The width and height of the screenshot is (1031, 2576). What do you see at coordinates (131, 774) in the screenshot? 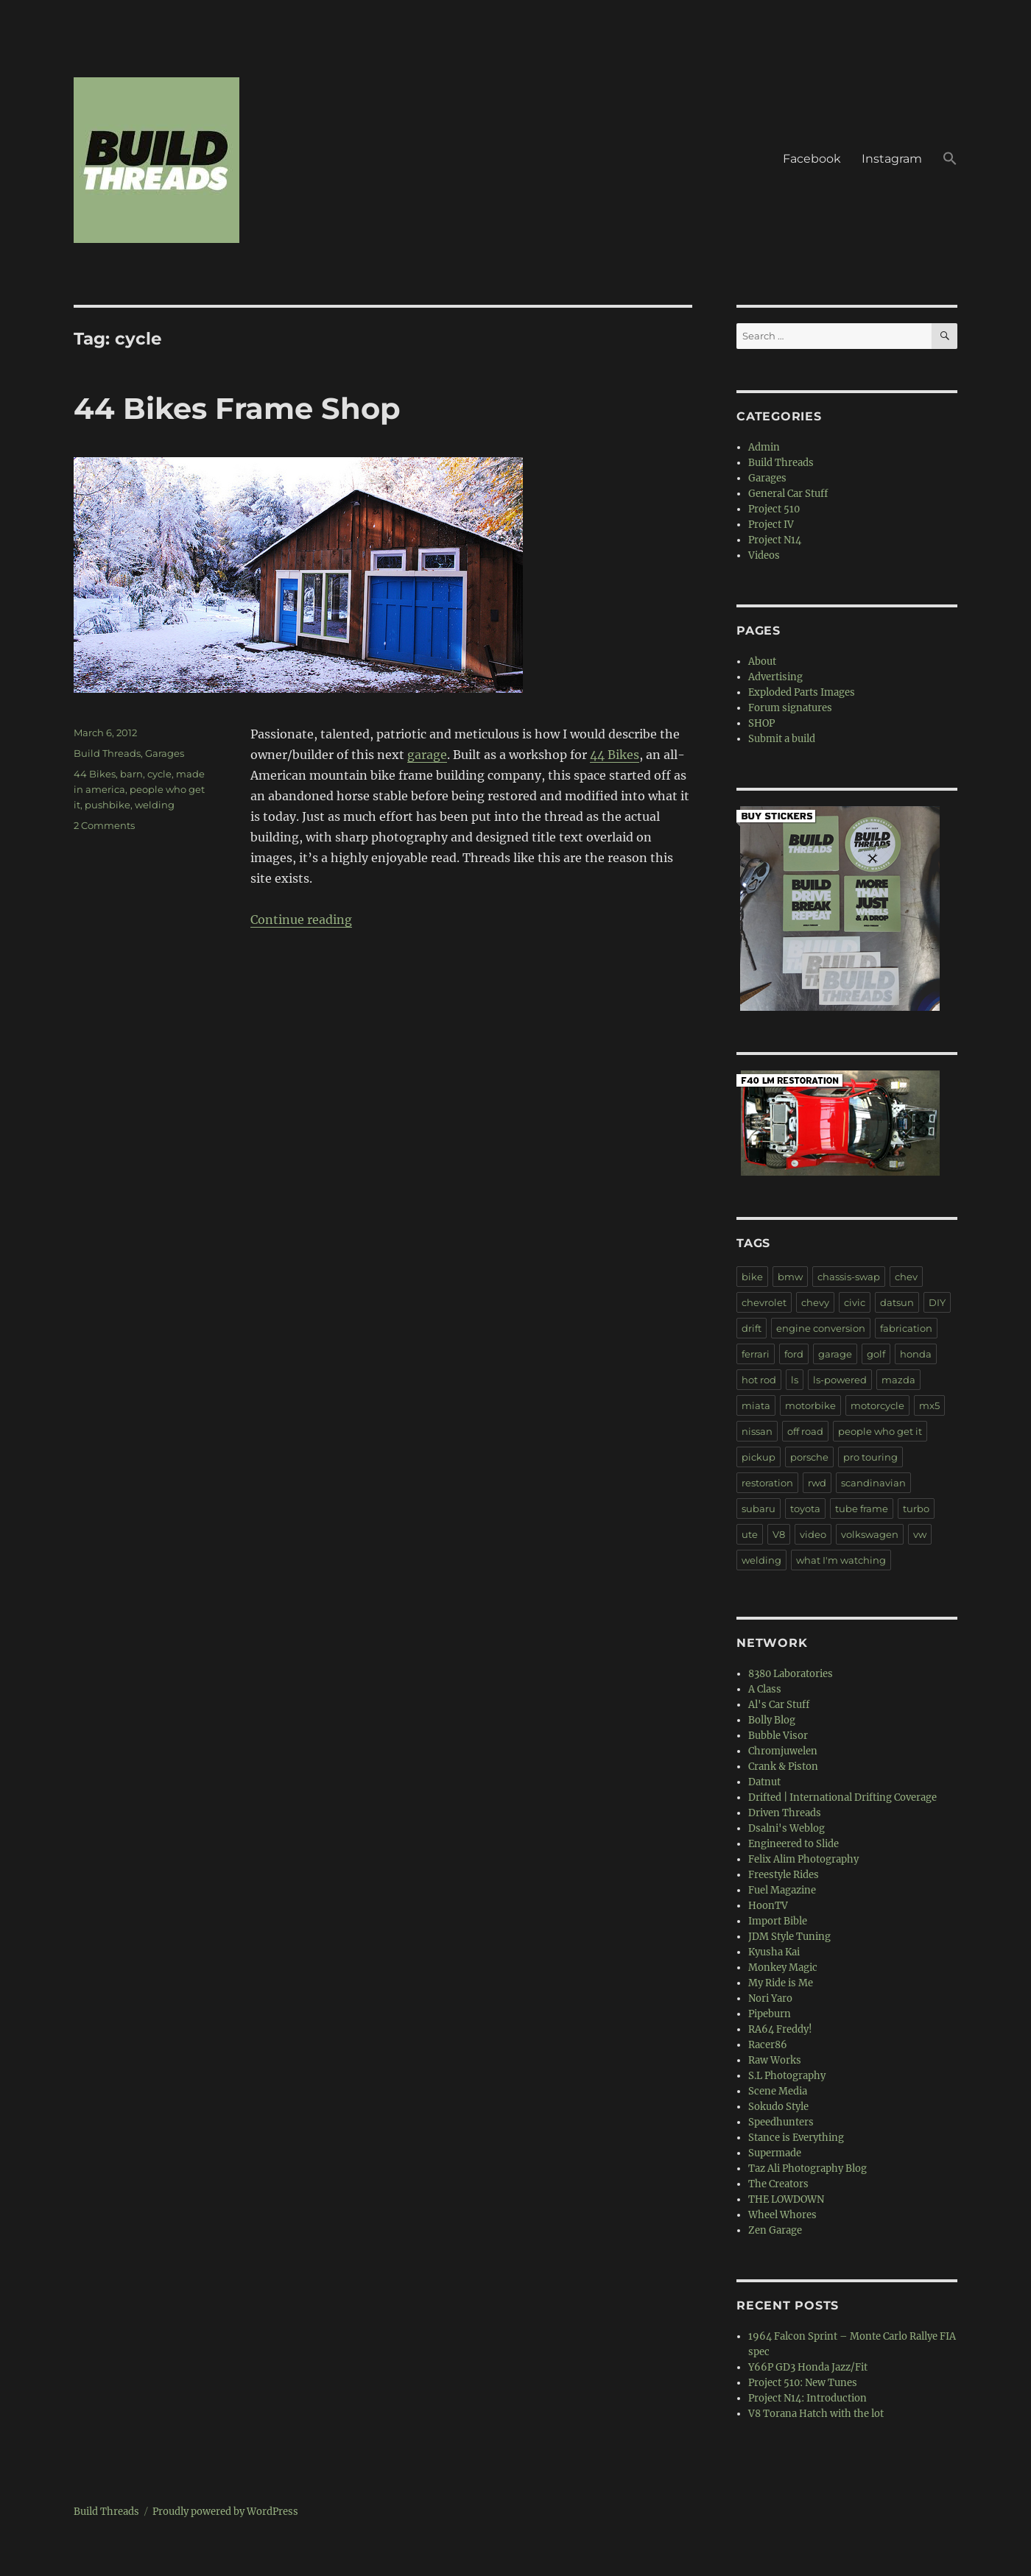
I see `barn` at bounding box center [131, 774].